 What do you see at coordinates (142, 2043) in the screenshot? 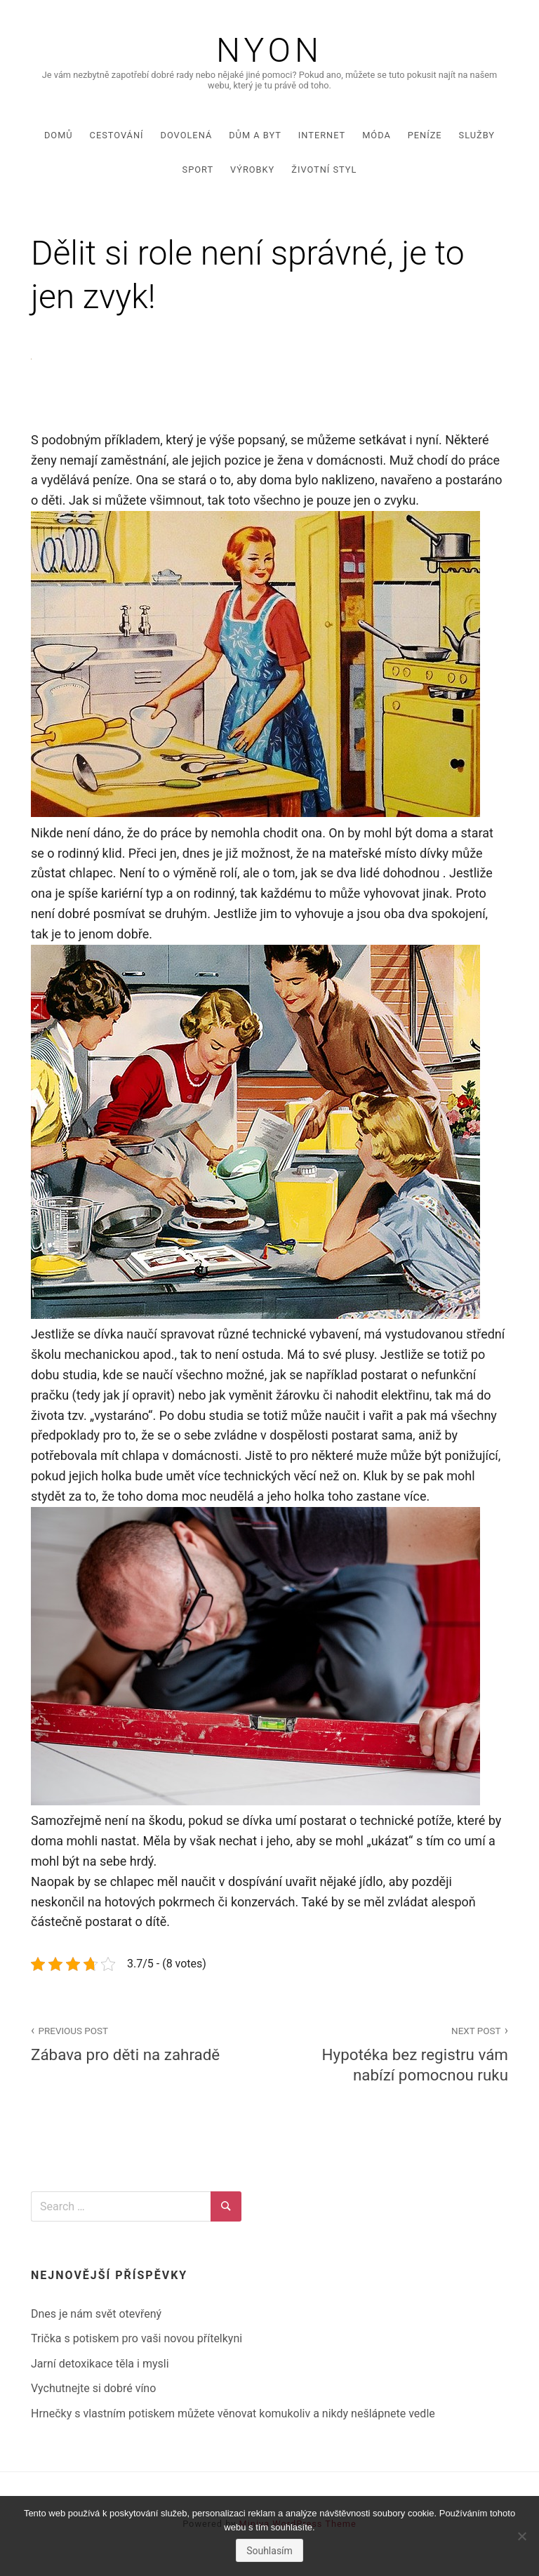
I see `Zábava pro děti na zahradě` at bounding box center [142, 2043].